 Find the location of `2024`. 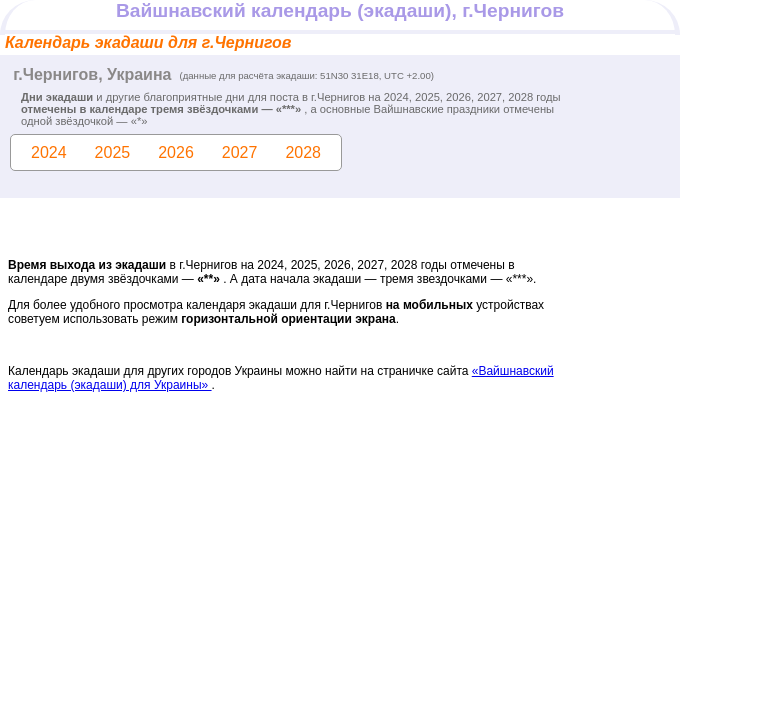

2024 is located at coordinates (49, 152).